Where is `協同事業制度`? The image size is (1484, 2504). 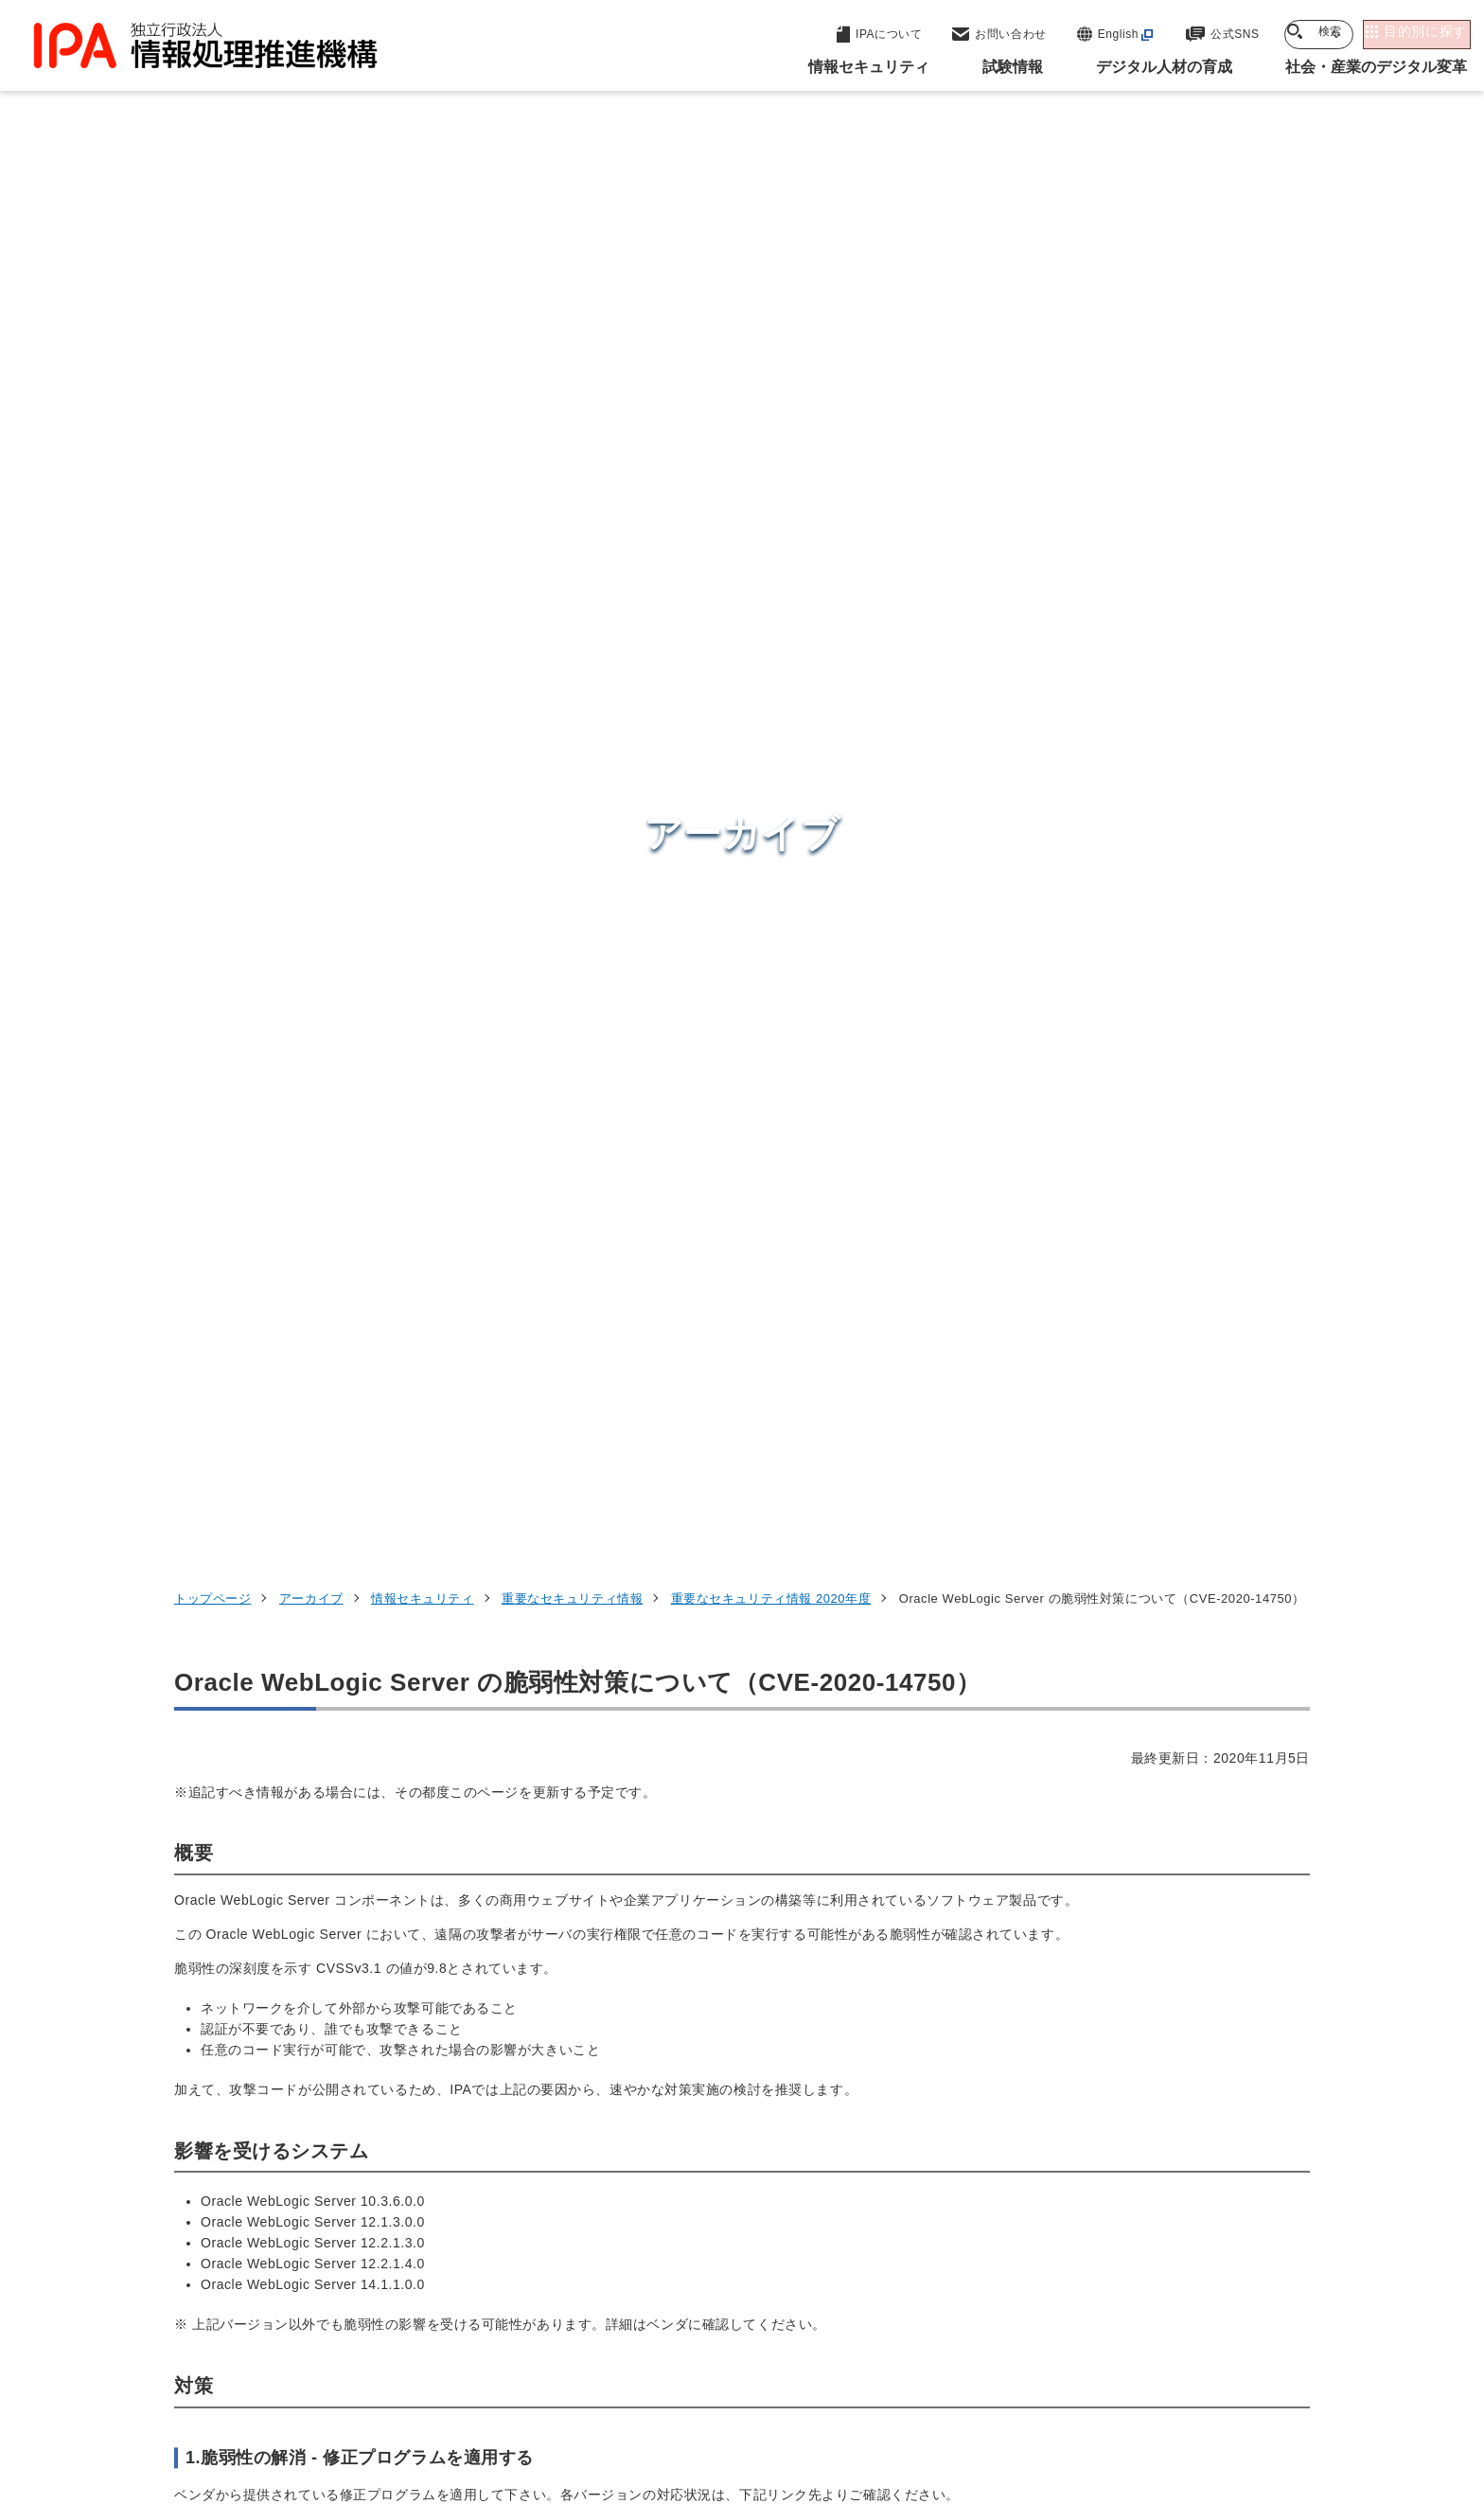
協同事業制度 is located at coordinates (1125, 2384).